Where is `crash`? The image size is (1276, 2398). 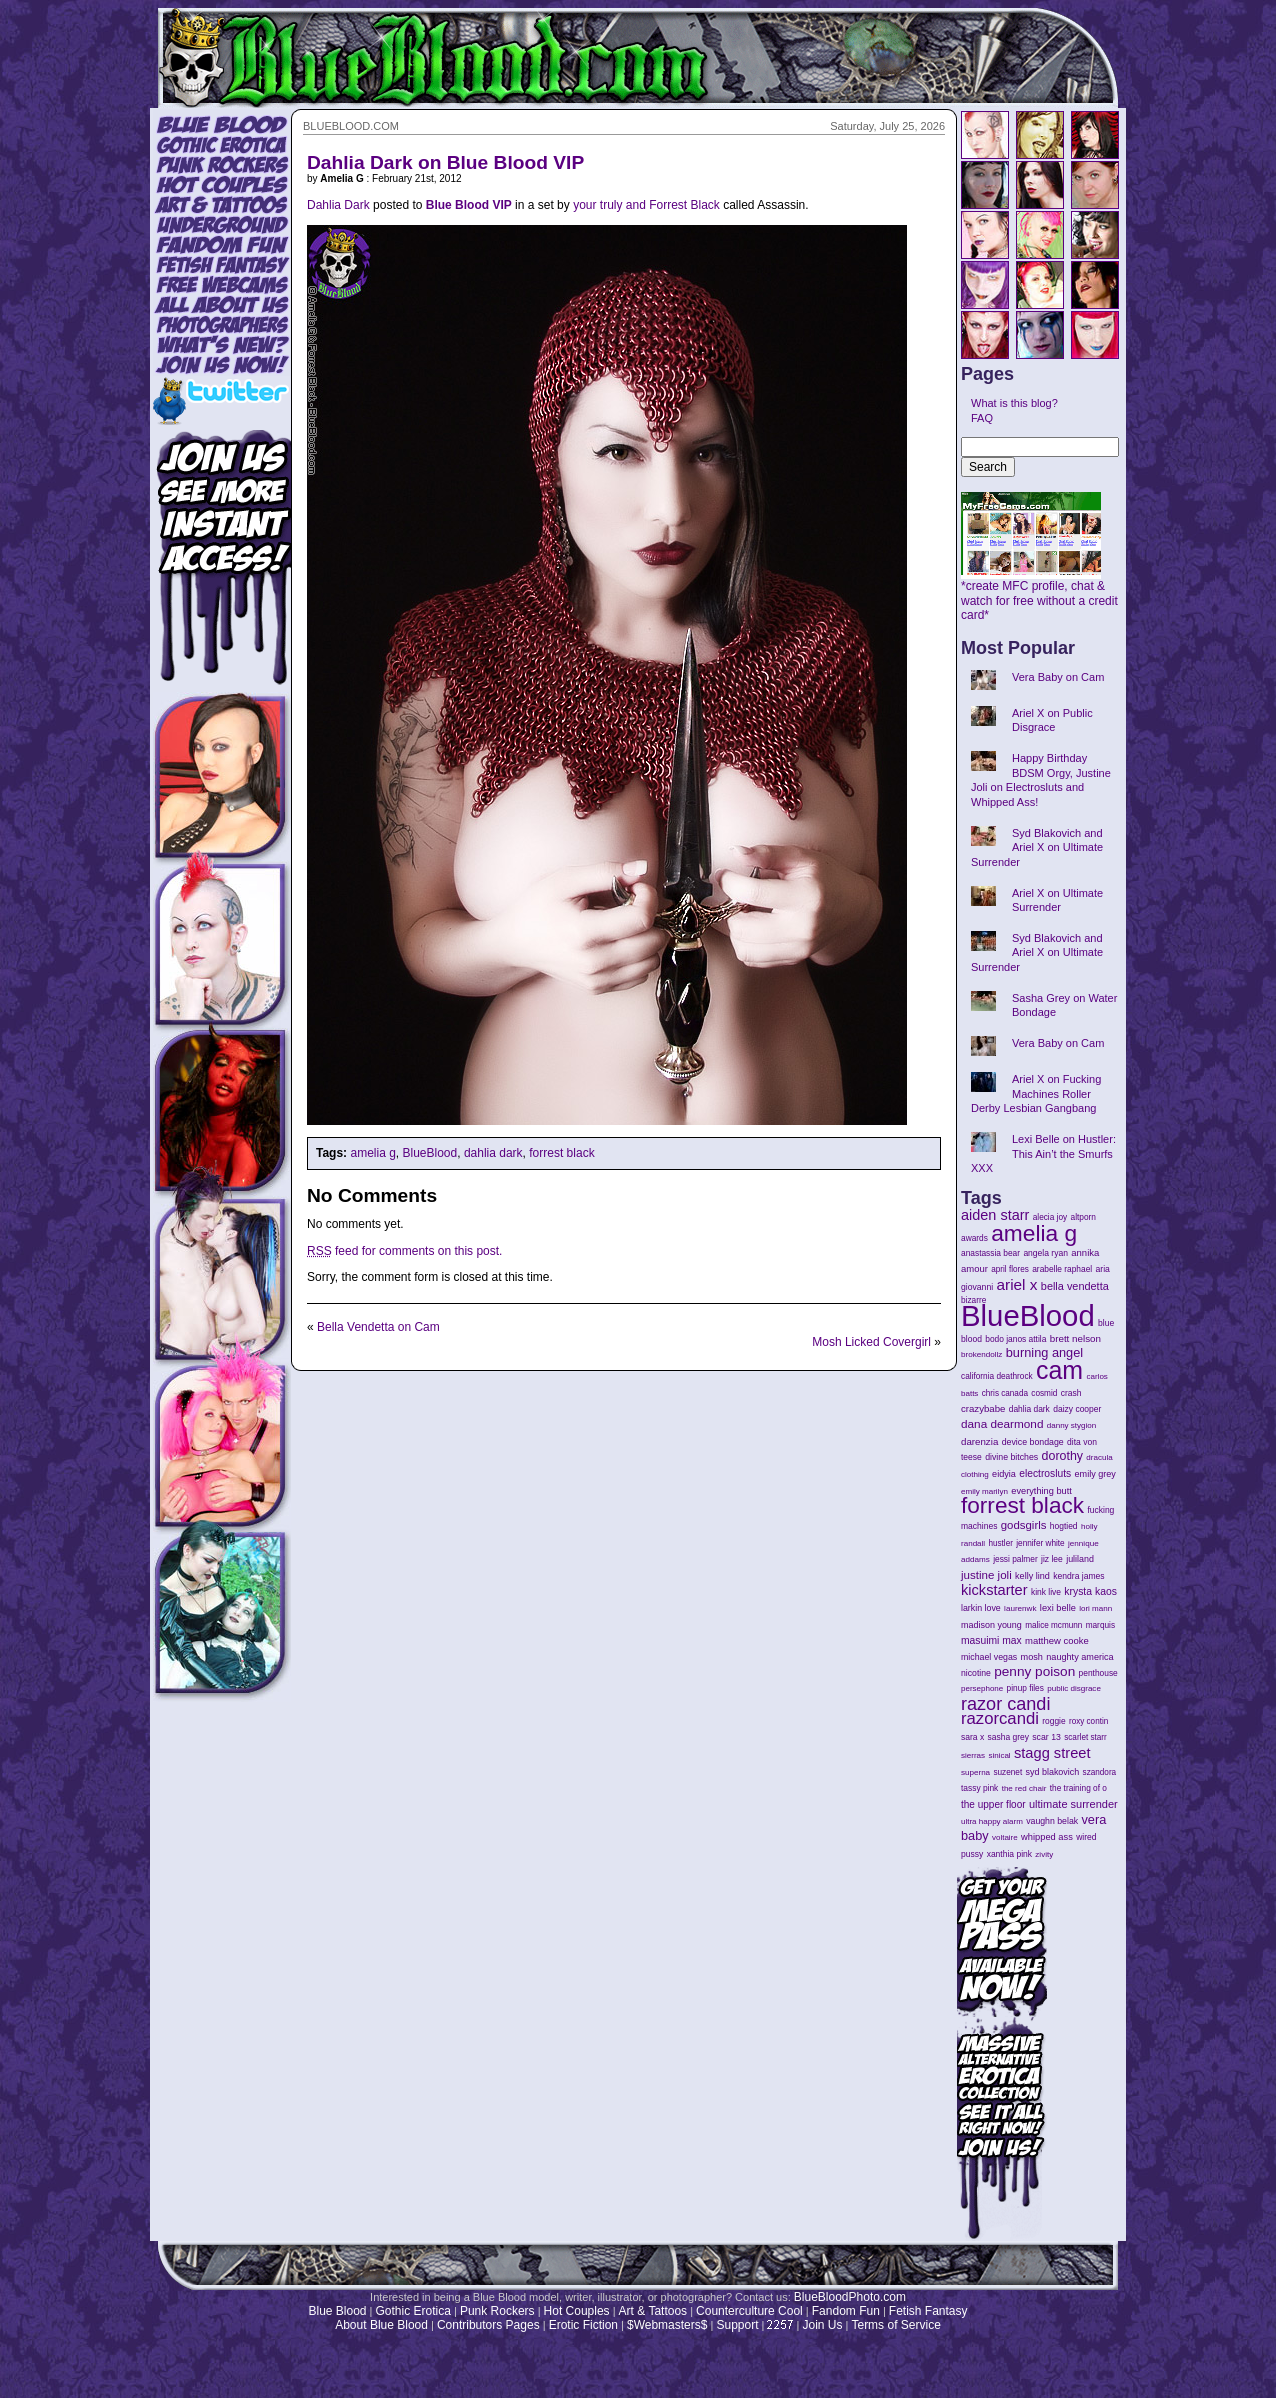 crash is located at coordinates (1071, 1393).